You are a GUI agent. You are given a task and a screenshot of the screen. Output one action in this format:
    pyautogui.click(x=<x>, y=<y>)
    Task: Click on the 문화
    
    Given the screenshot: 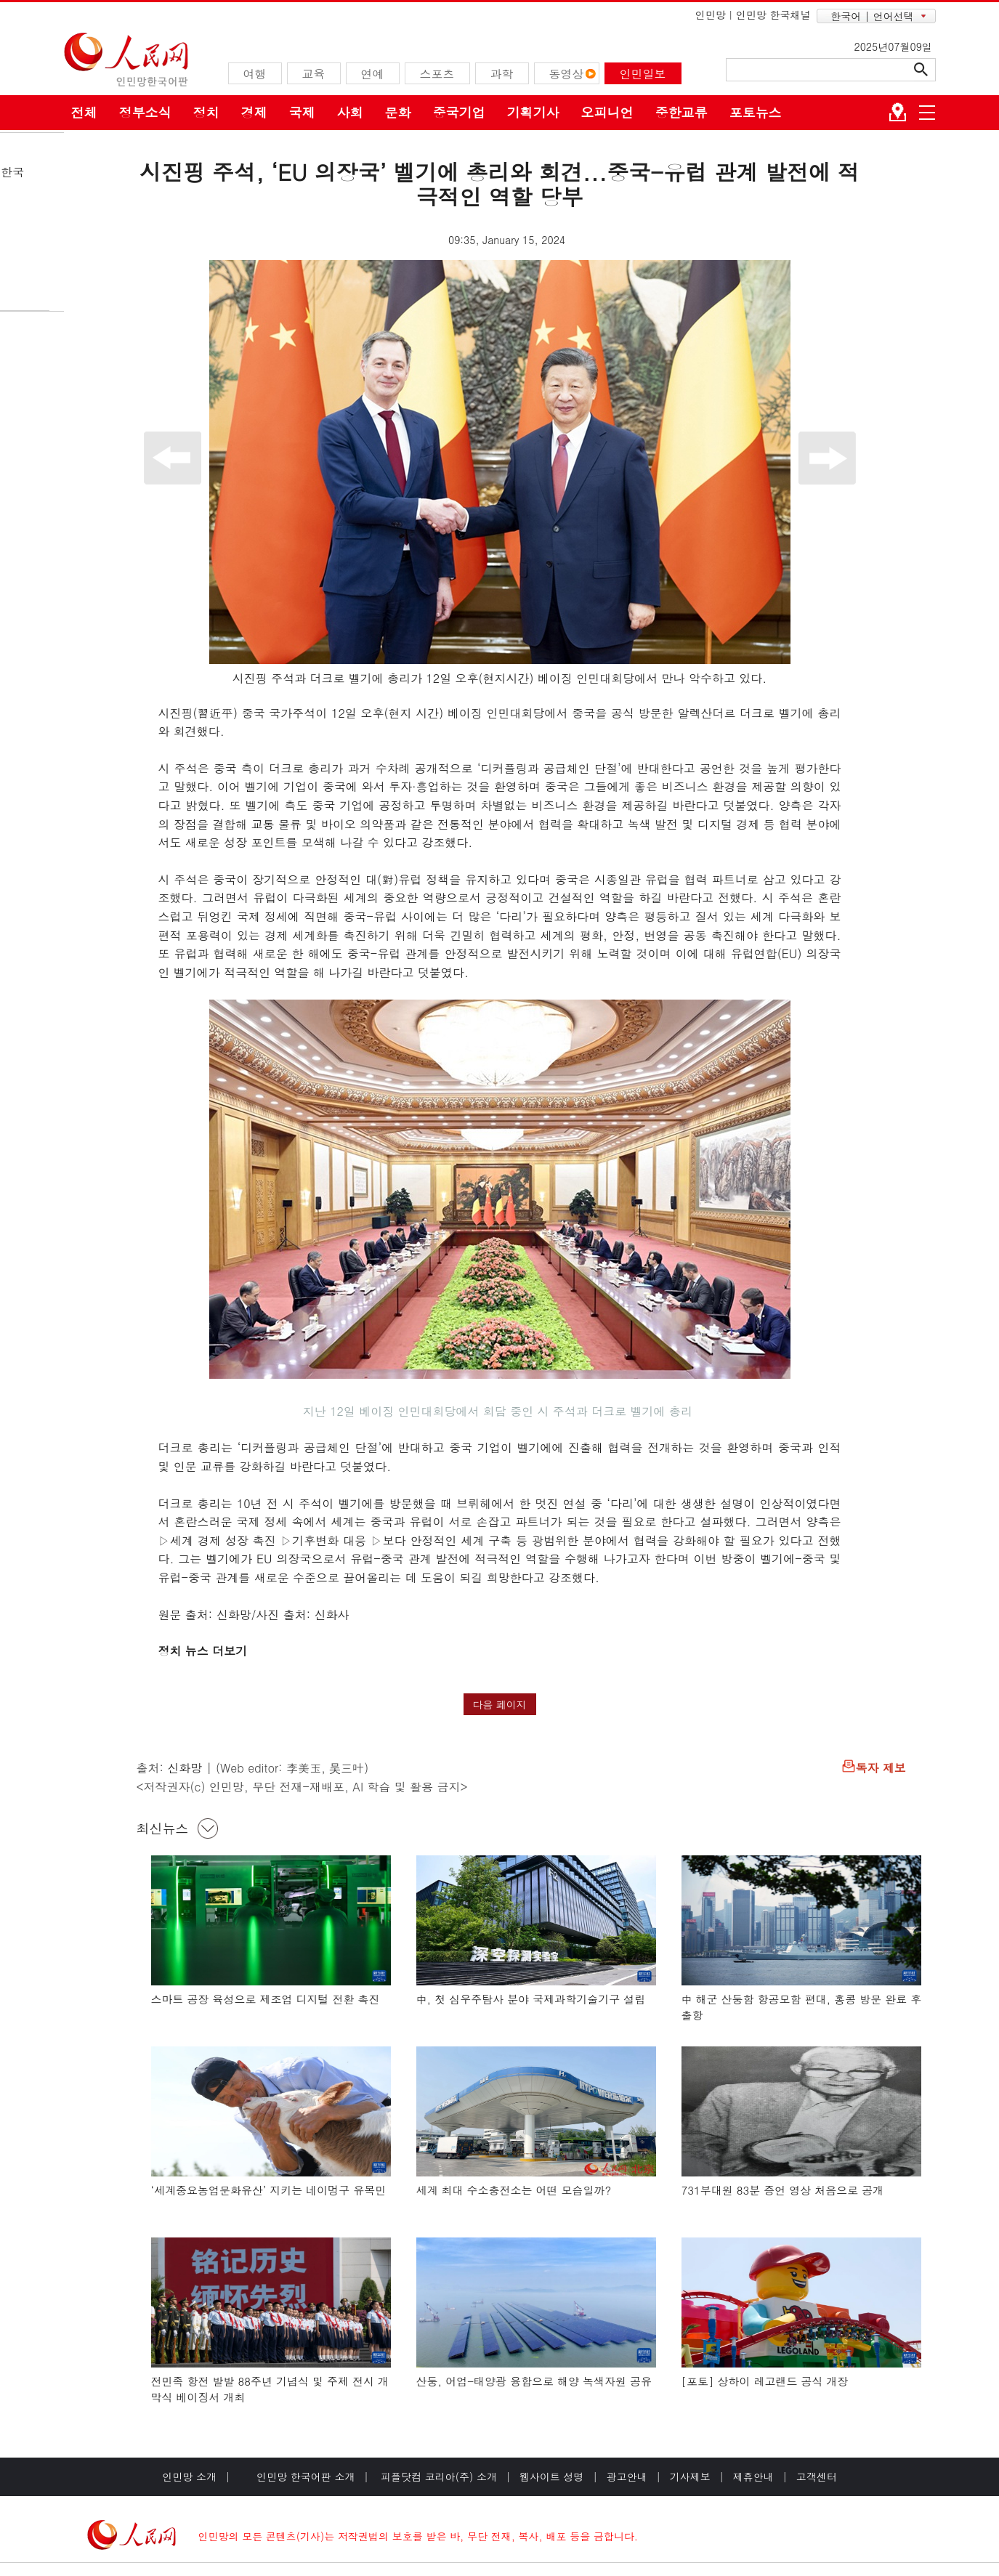 What is the action you would take?
    pyautogui.click(x=398, y=112)
    